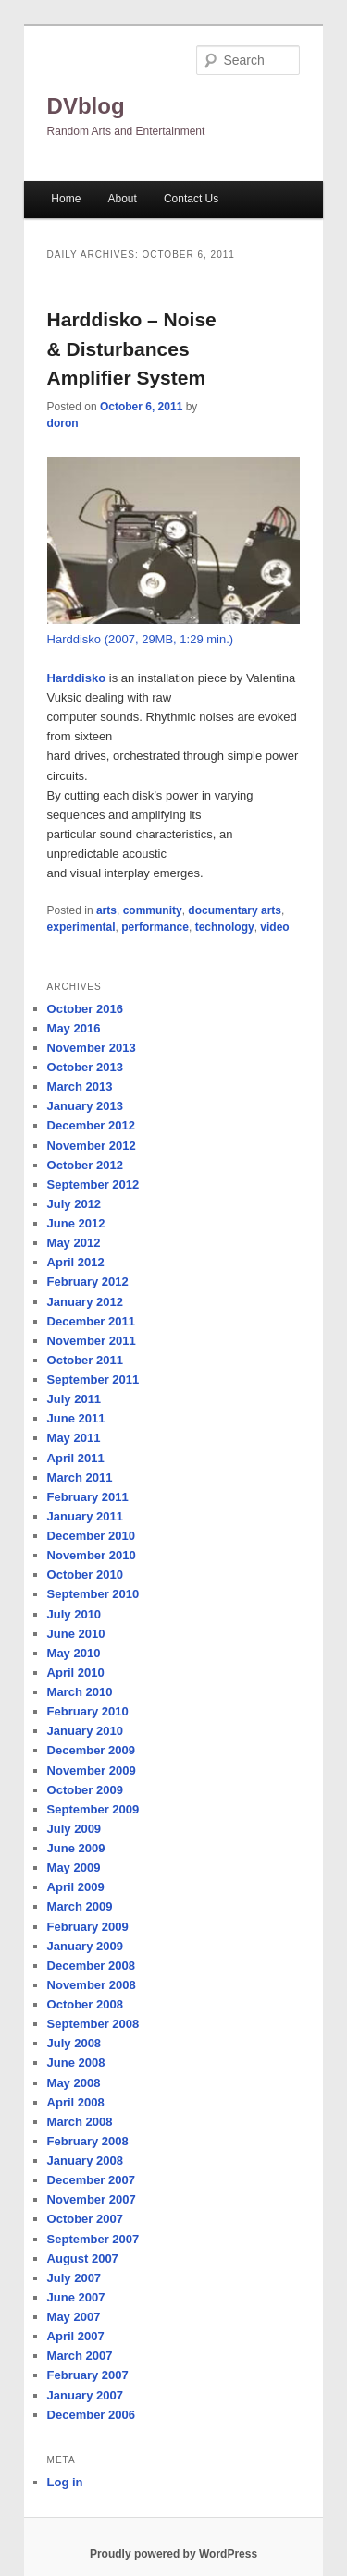  I want to click on January 2011, so click(85, 1516).